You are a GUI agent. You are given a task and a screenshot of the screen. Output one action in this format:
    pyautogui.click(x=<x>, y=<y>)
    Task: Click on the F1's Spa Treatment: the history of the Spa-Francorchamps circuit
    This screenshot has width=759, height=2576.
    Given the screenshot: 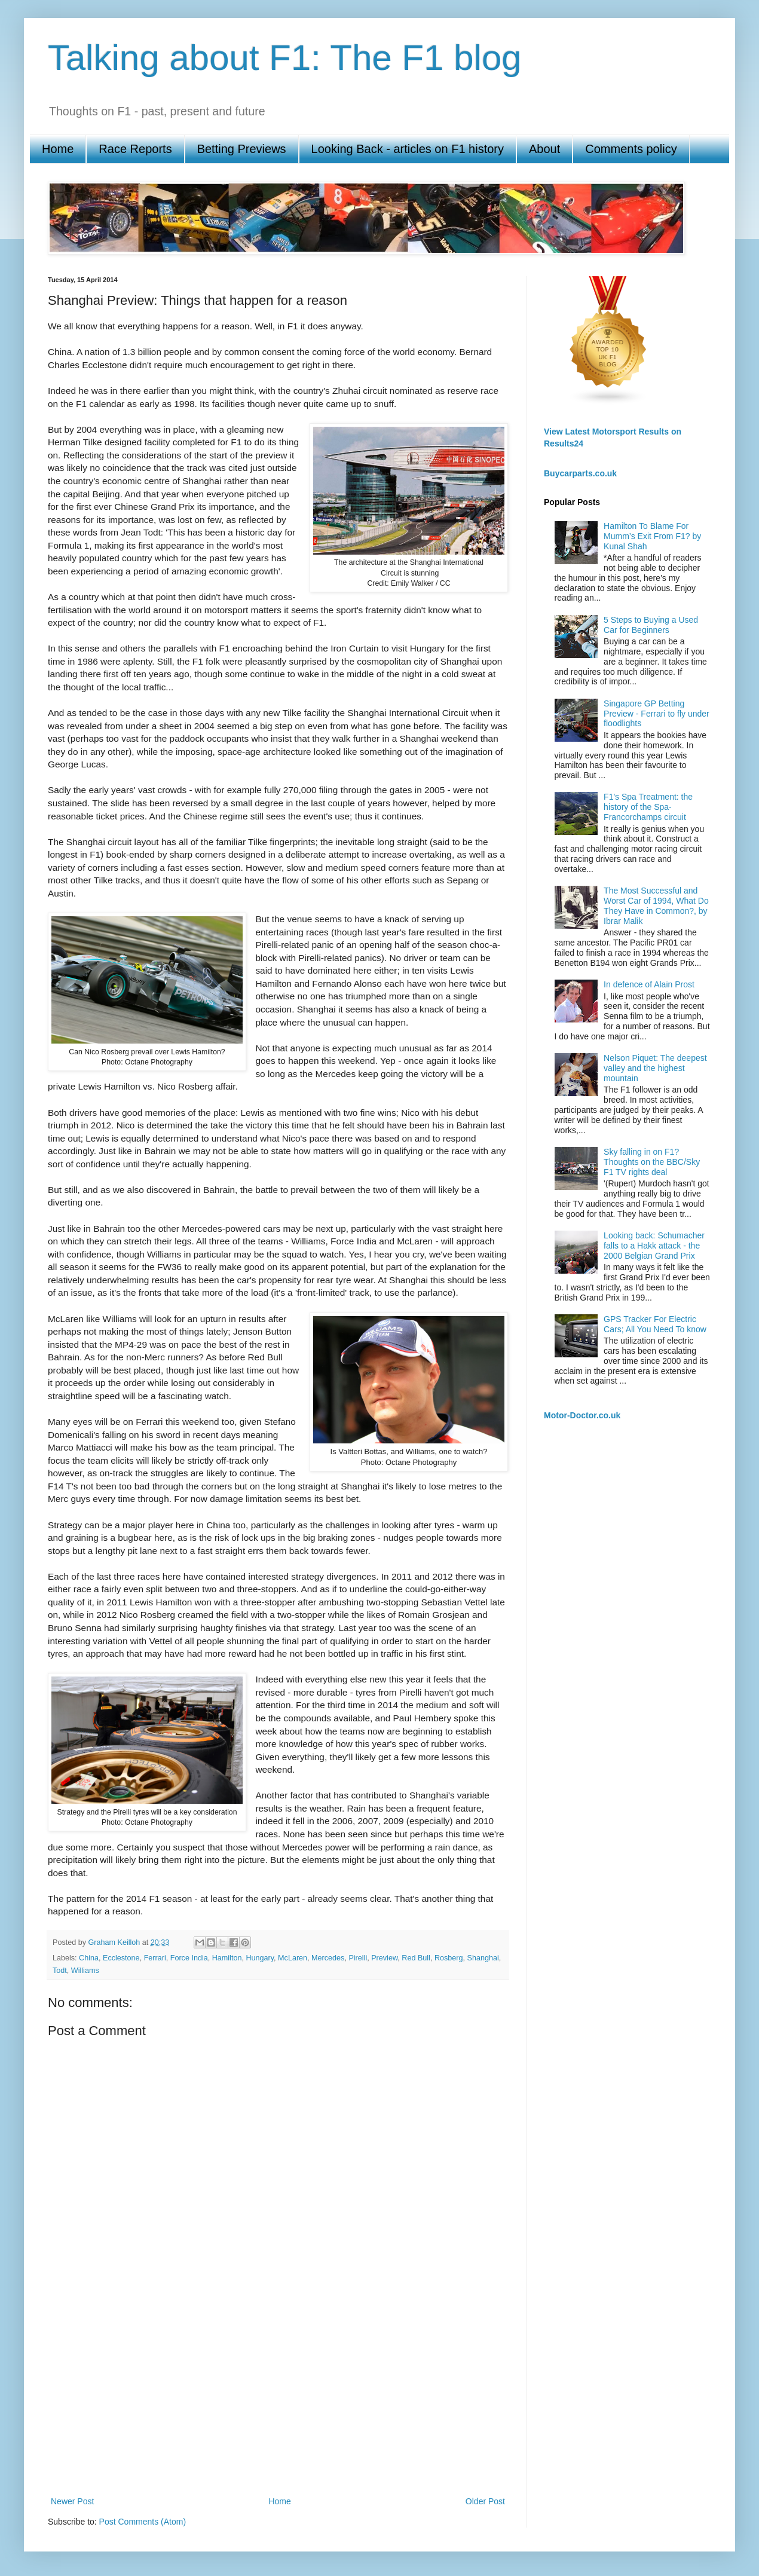 What is the action you would take?
    pyautogui.click(x=648, y=807)
    